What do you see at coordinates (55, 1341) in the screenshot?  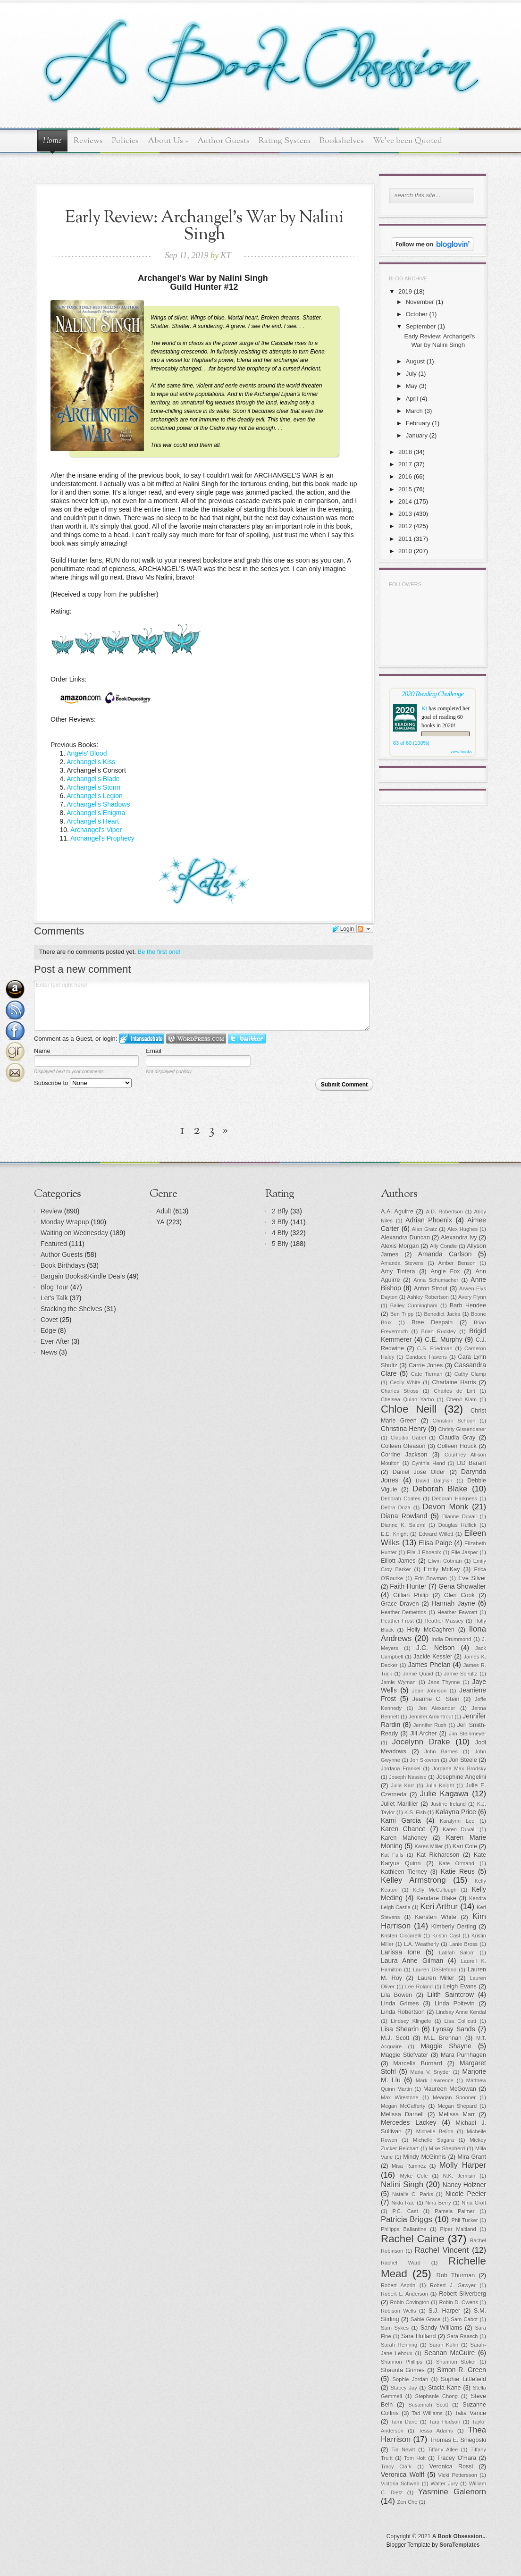 I see `Ever After` at bounding box center [55, 1341].